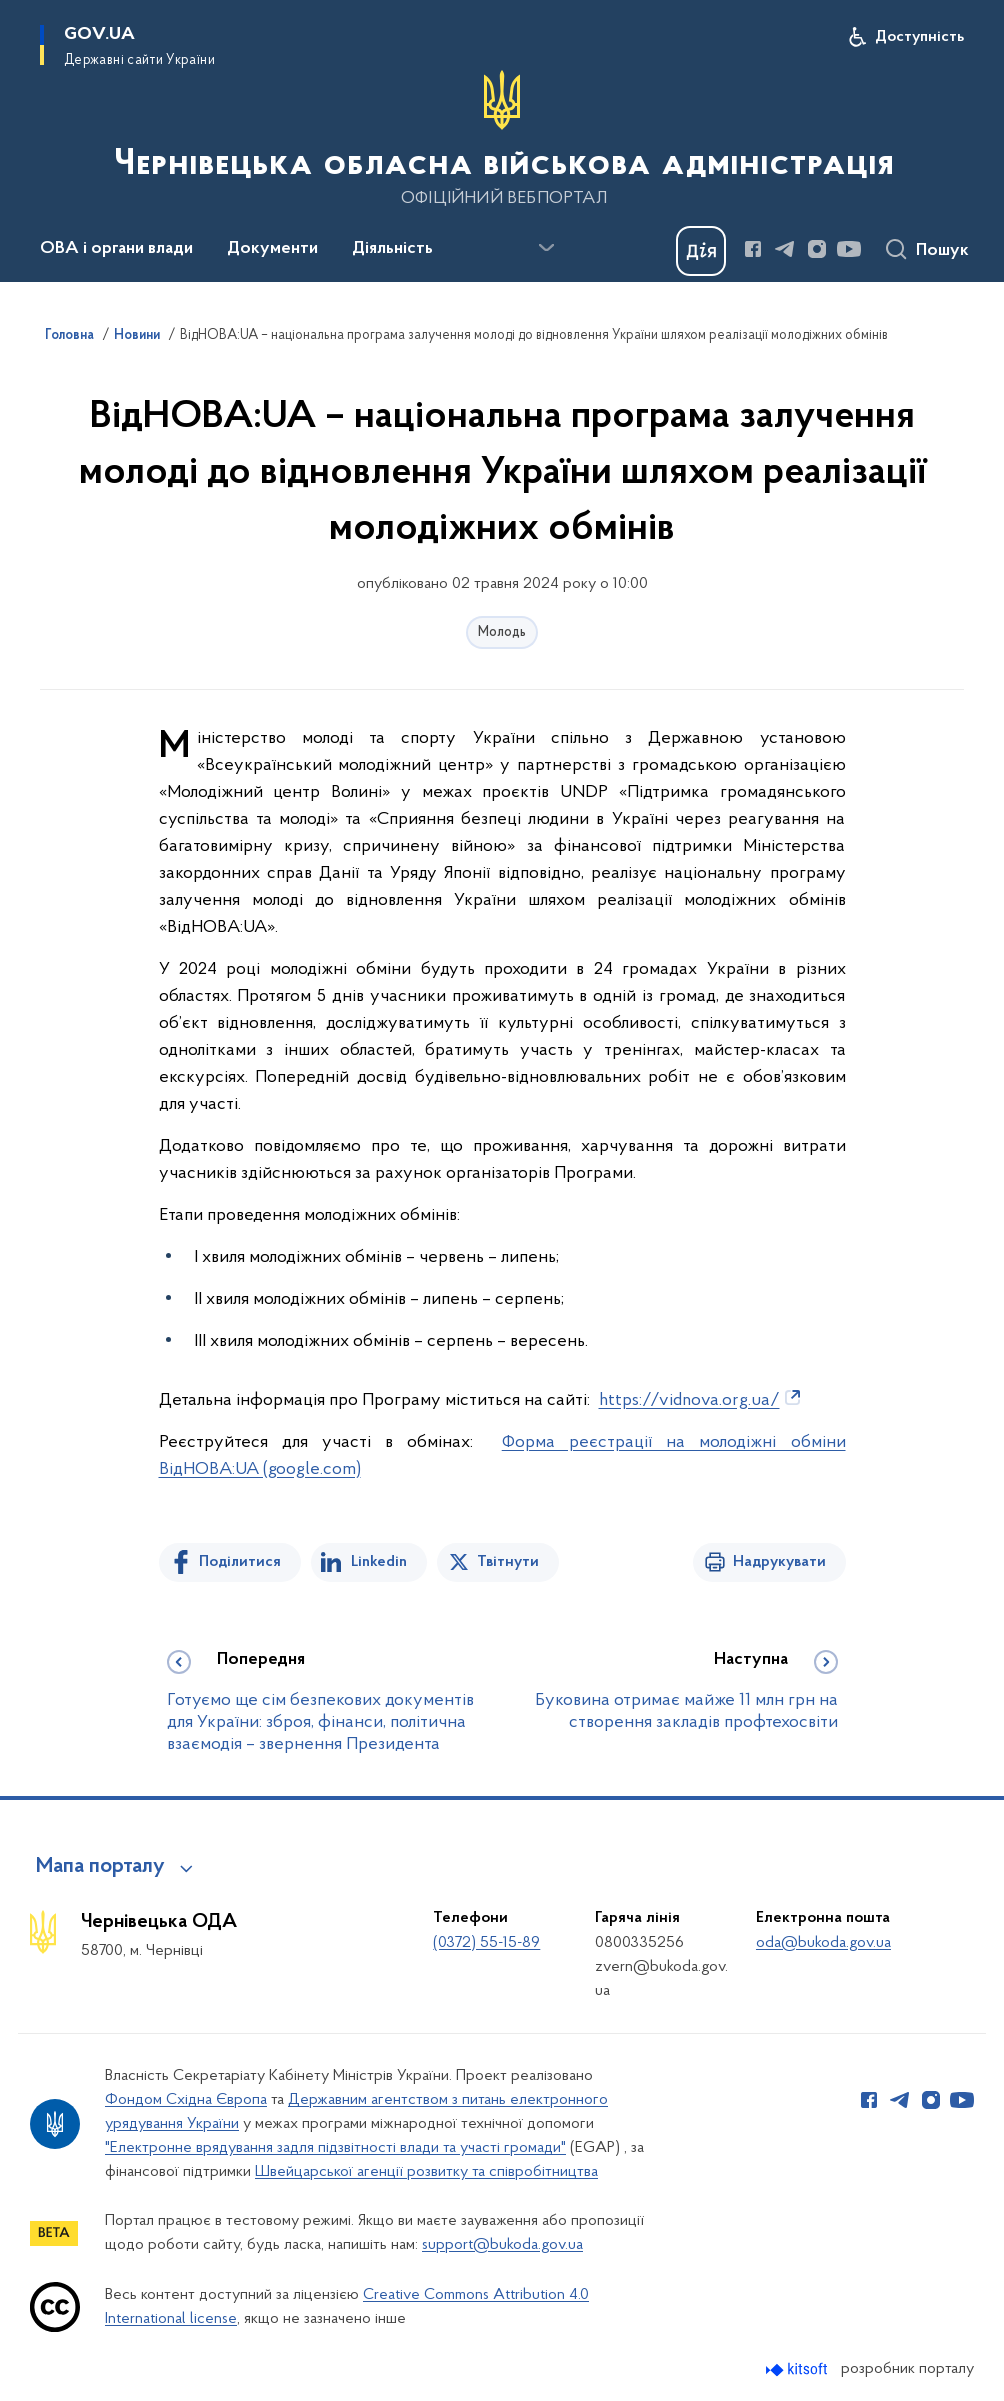  I want to click on (0372) 55-15-89, so click(486, 1943).